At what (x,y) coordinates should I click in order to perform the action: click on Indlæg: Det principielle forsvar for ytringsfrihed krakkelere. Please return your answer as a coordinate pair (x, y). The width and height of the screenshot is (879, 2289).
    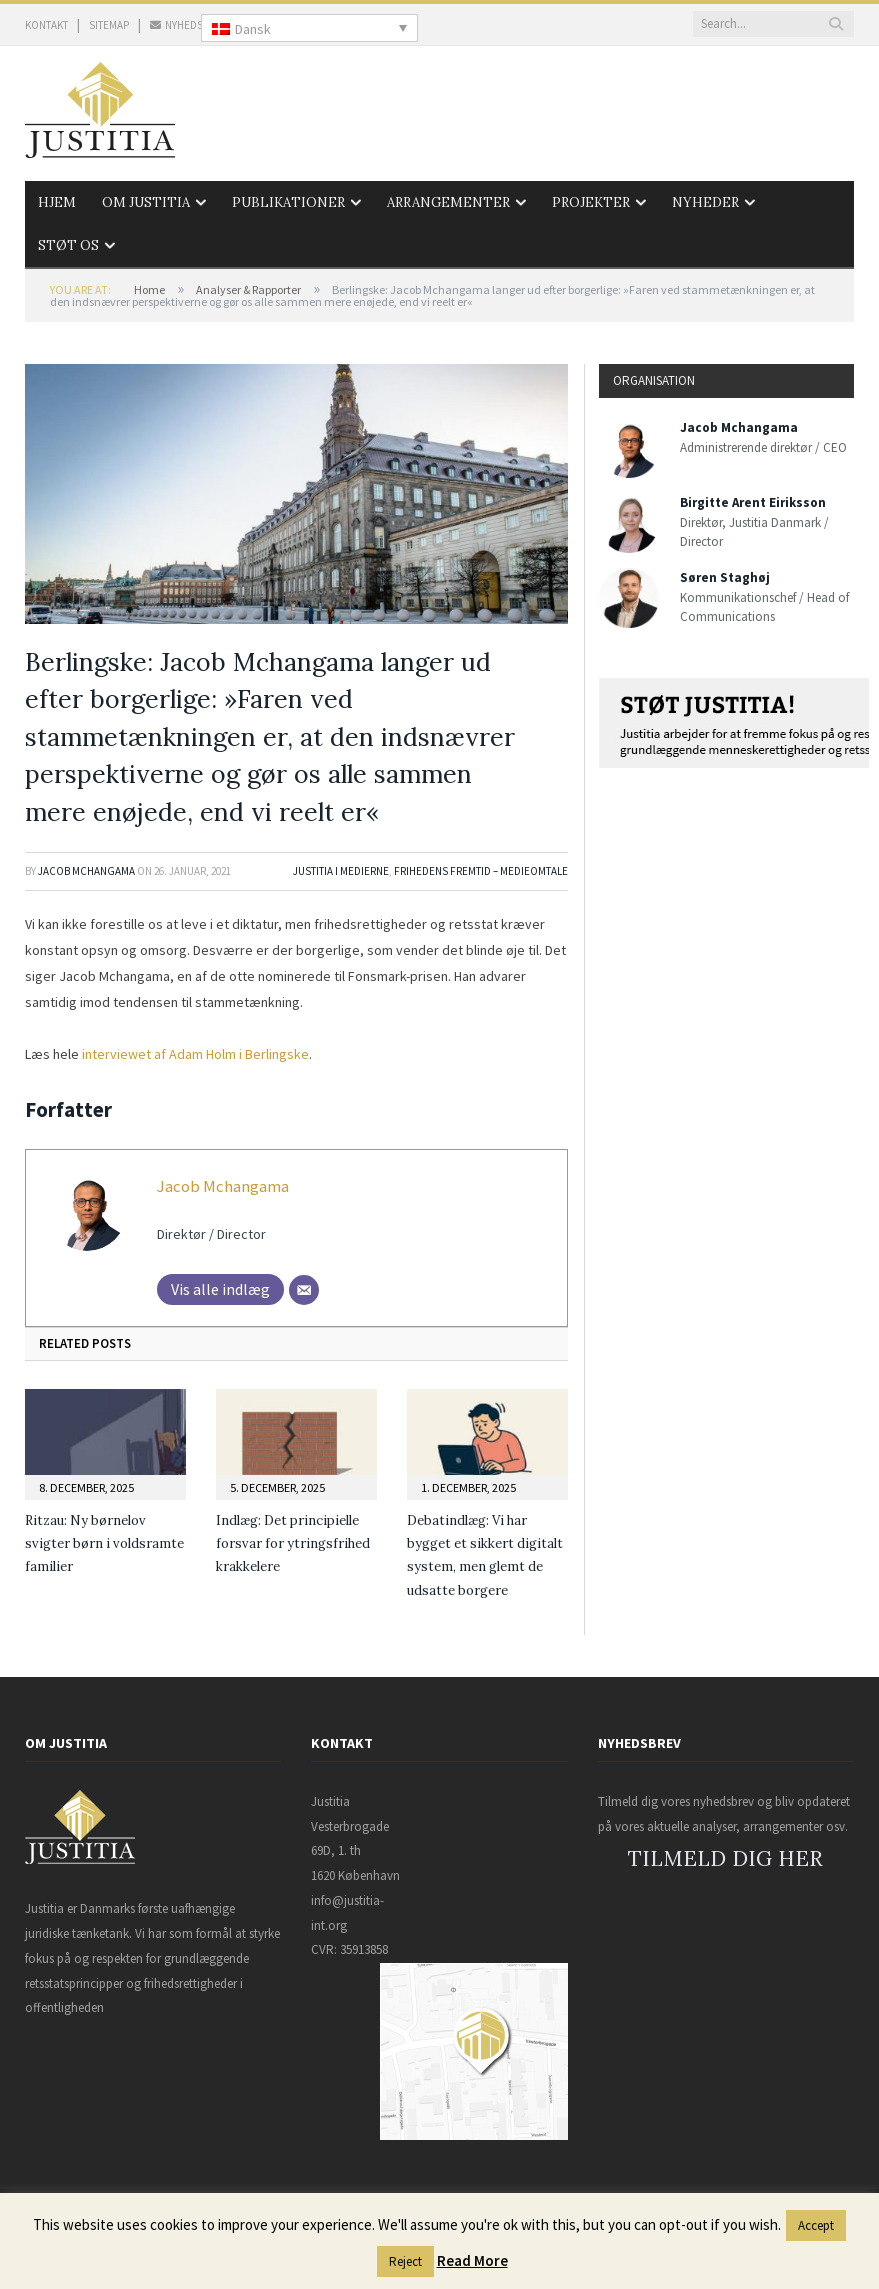
    Looking at the image, I should click on (293, 1544).